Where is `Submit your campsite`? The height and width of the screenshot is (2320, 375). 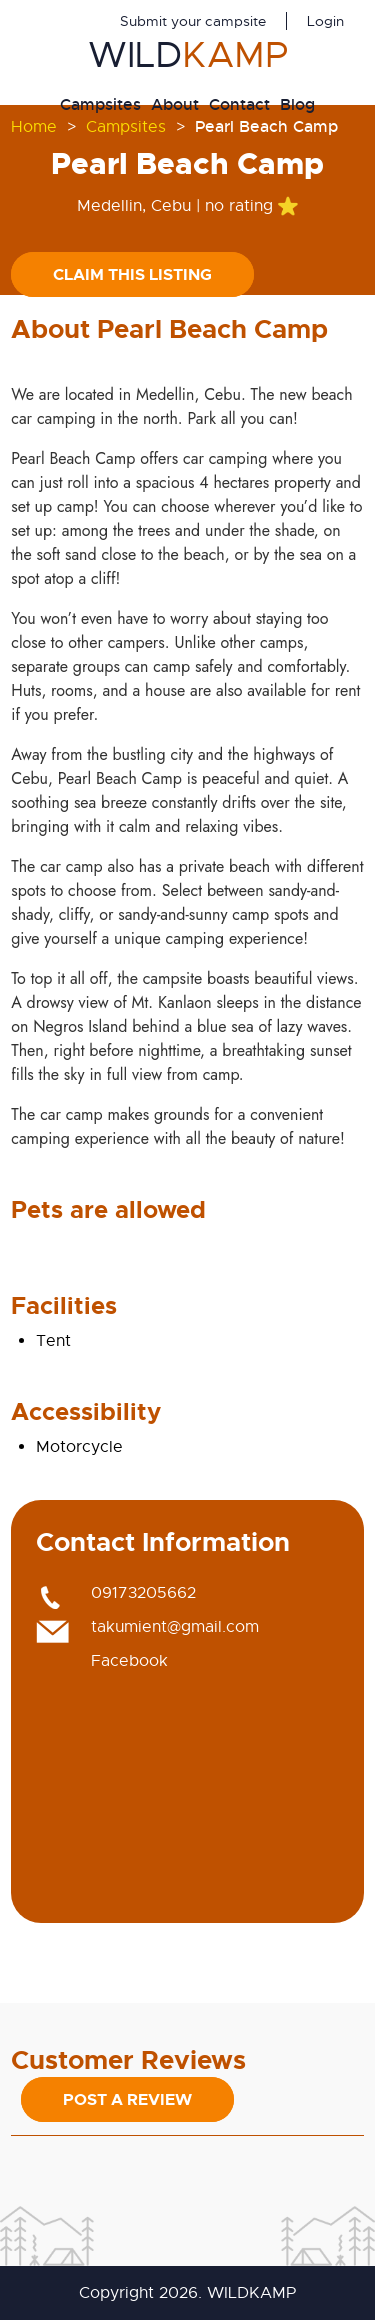 Submit your campsite is located at coordinates (193, 21).